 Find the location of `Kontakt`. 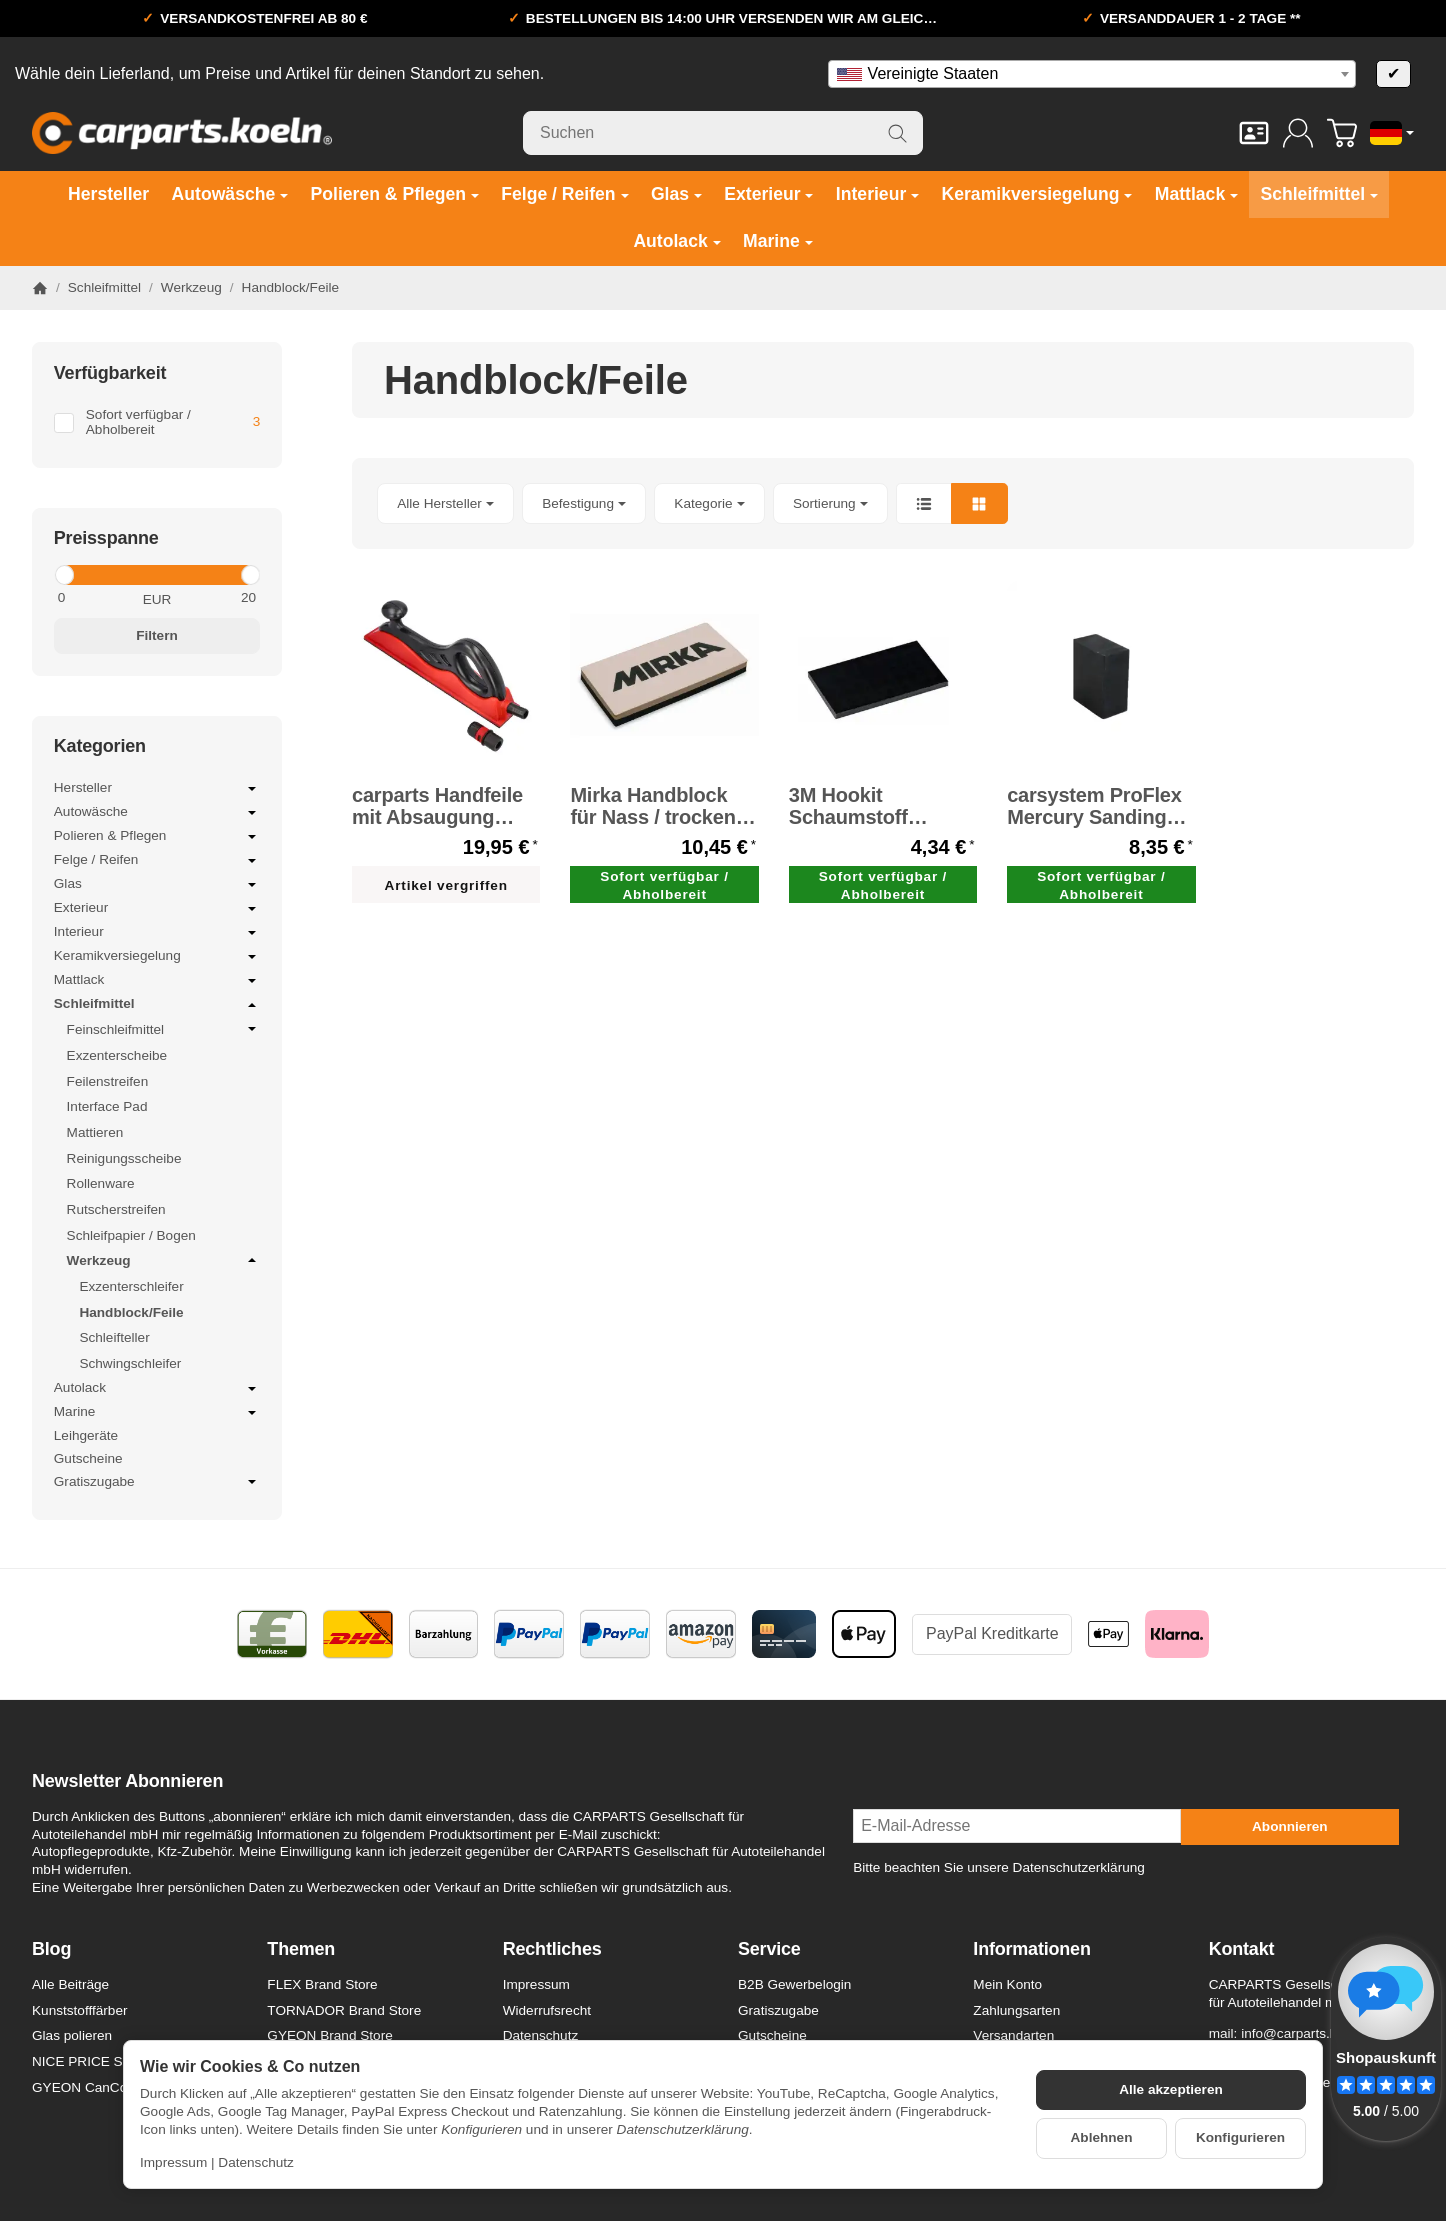

Kontakt is located at coordinates (1242, 1949).